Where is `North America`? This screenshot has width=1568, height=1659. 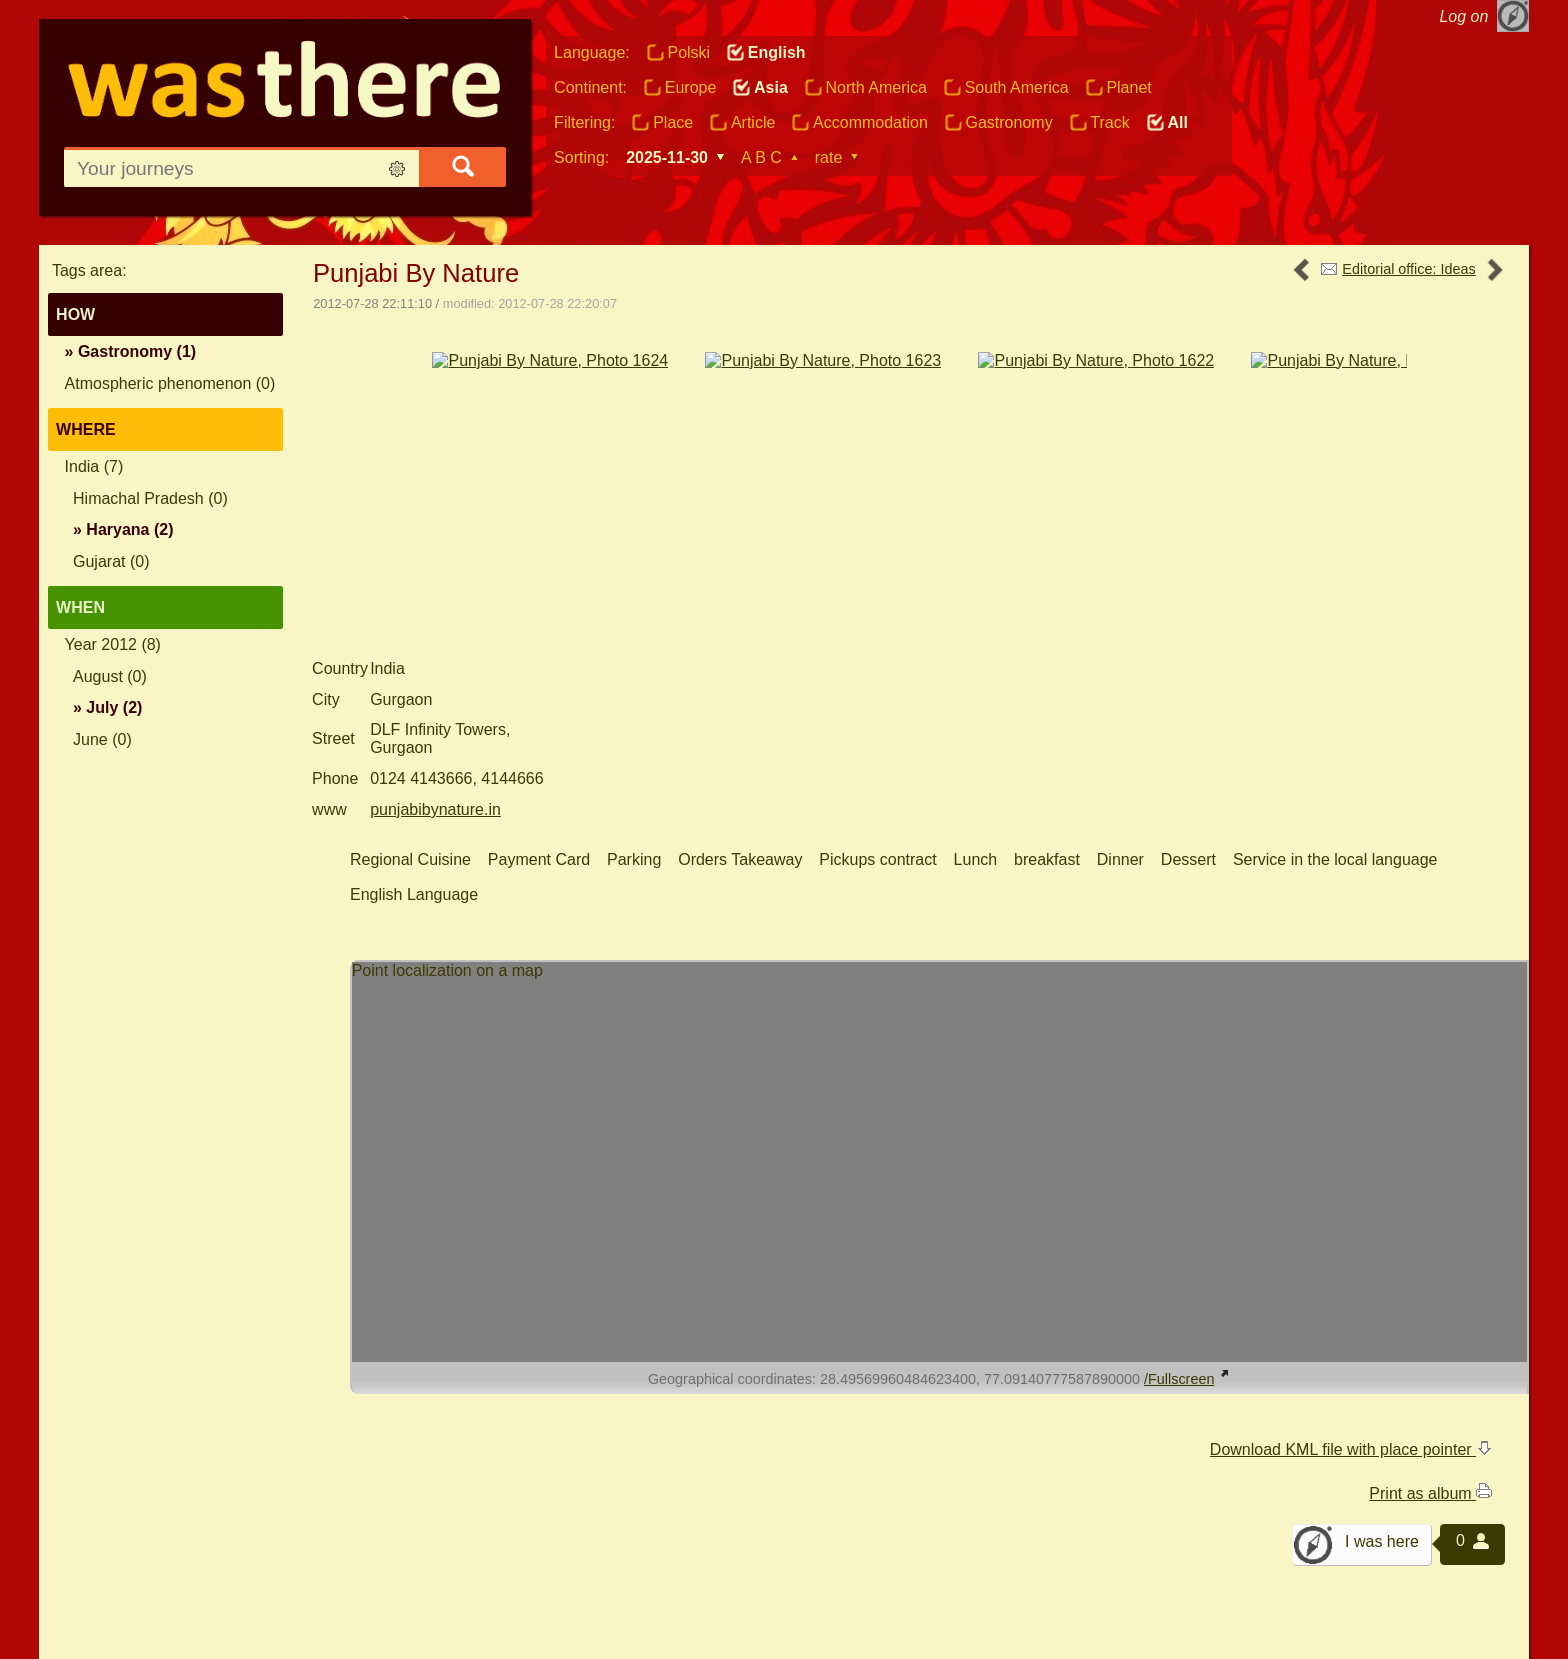 North America is located at coordinates (876, 87).